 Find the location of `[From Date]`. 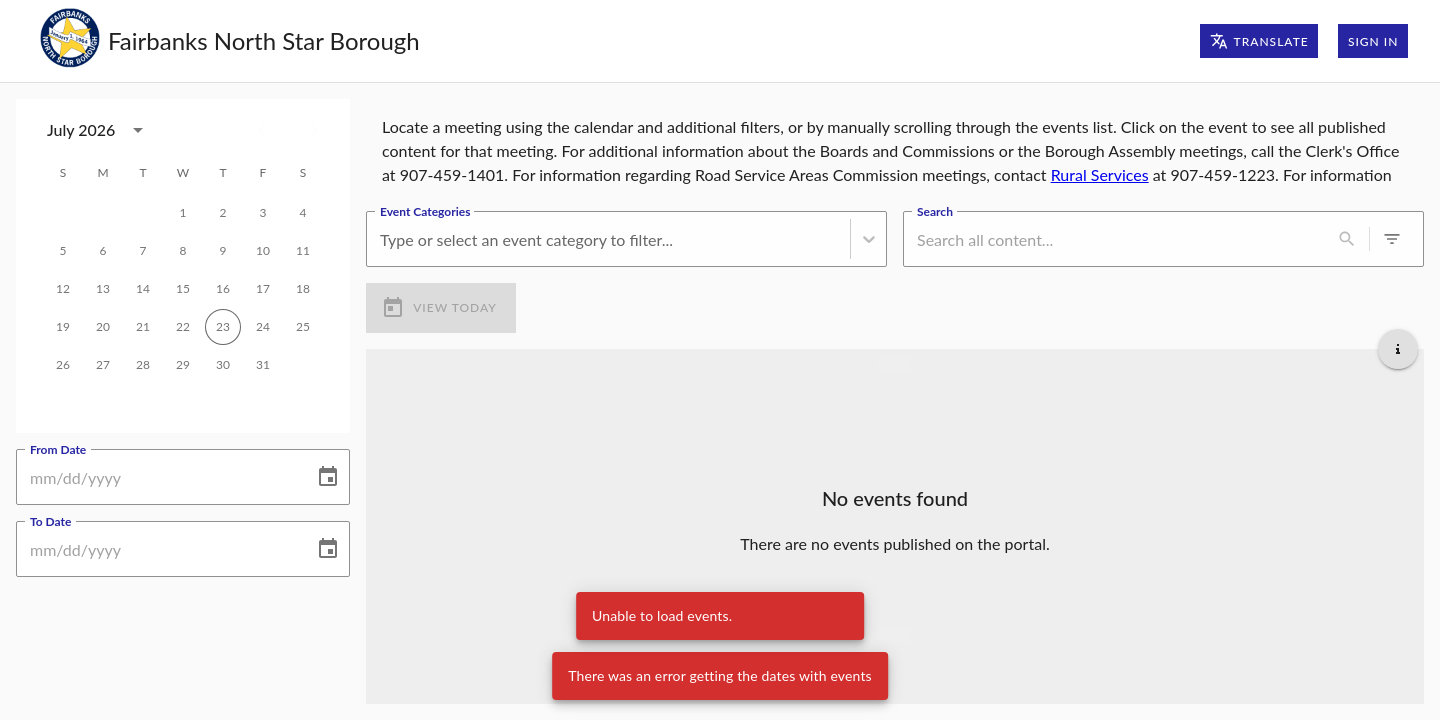

[From Date] is located at coordinates (158, 477).